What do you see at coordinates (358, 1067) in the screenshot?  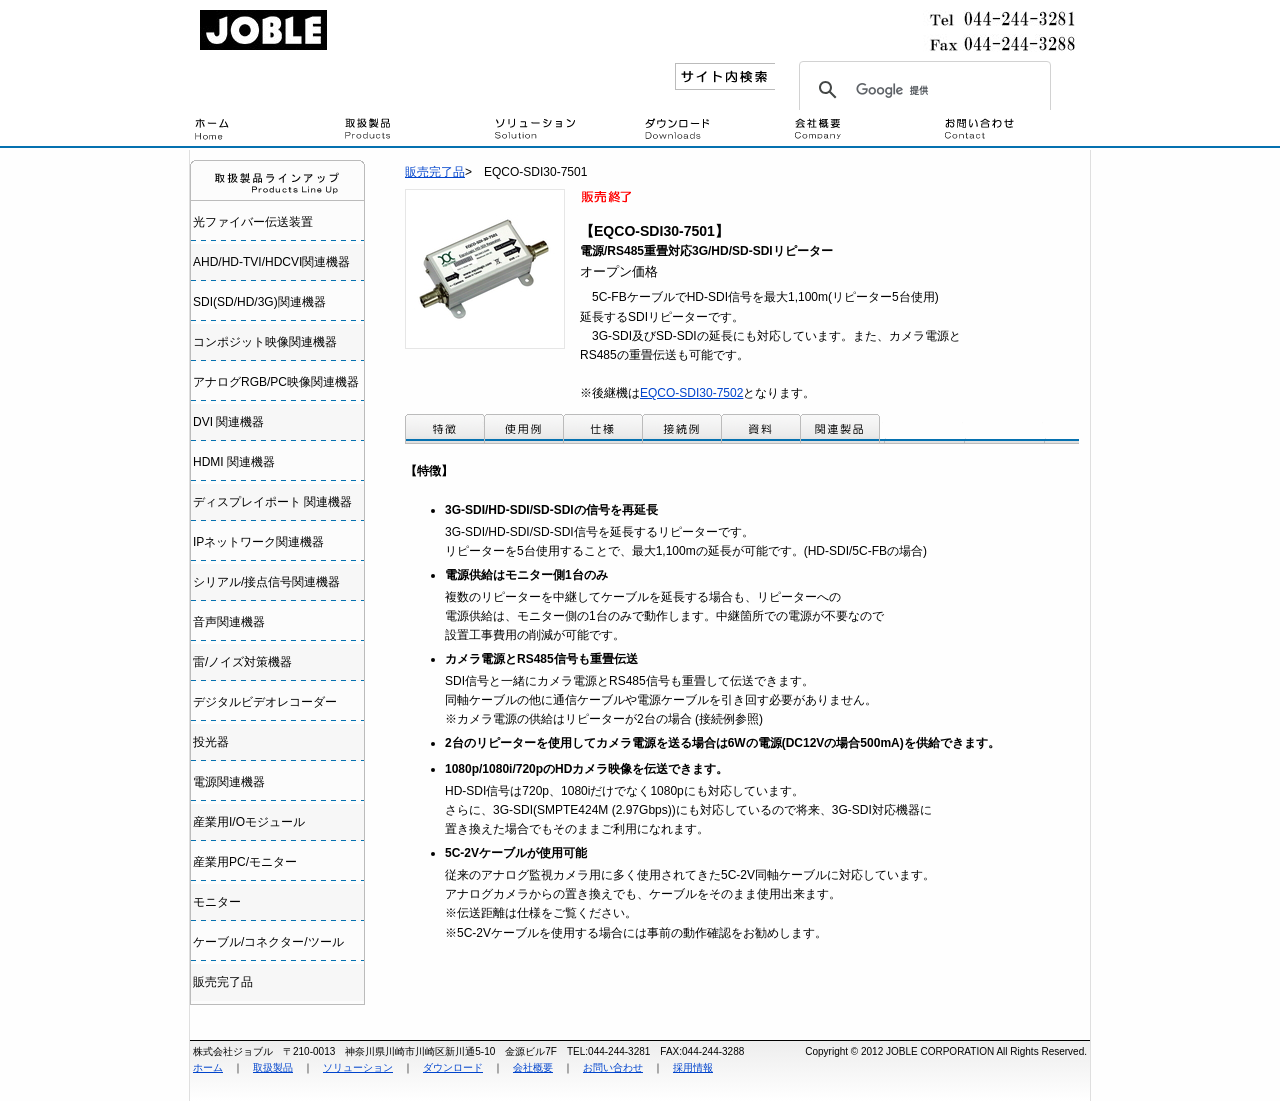 I see `ソリューション` at bounding box center [358, 1067].